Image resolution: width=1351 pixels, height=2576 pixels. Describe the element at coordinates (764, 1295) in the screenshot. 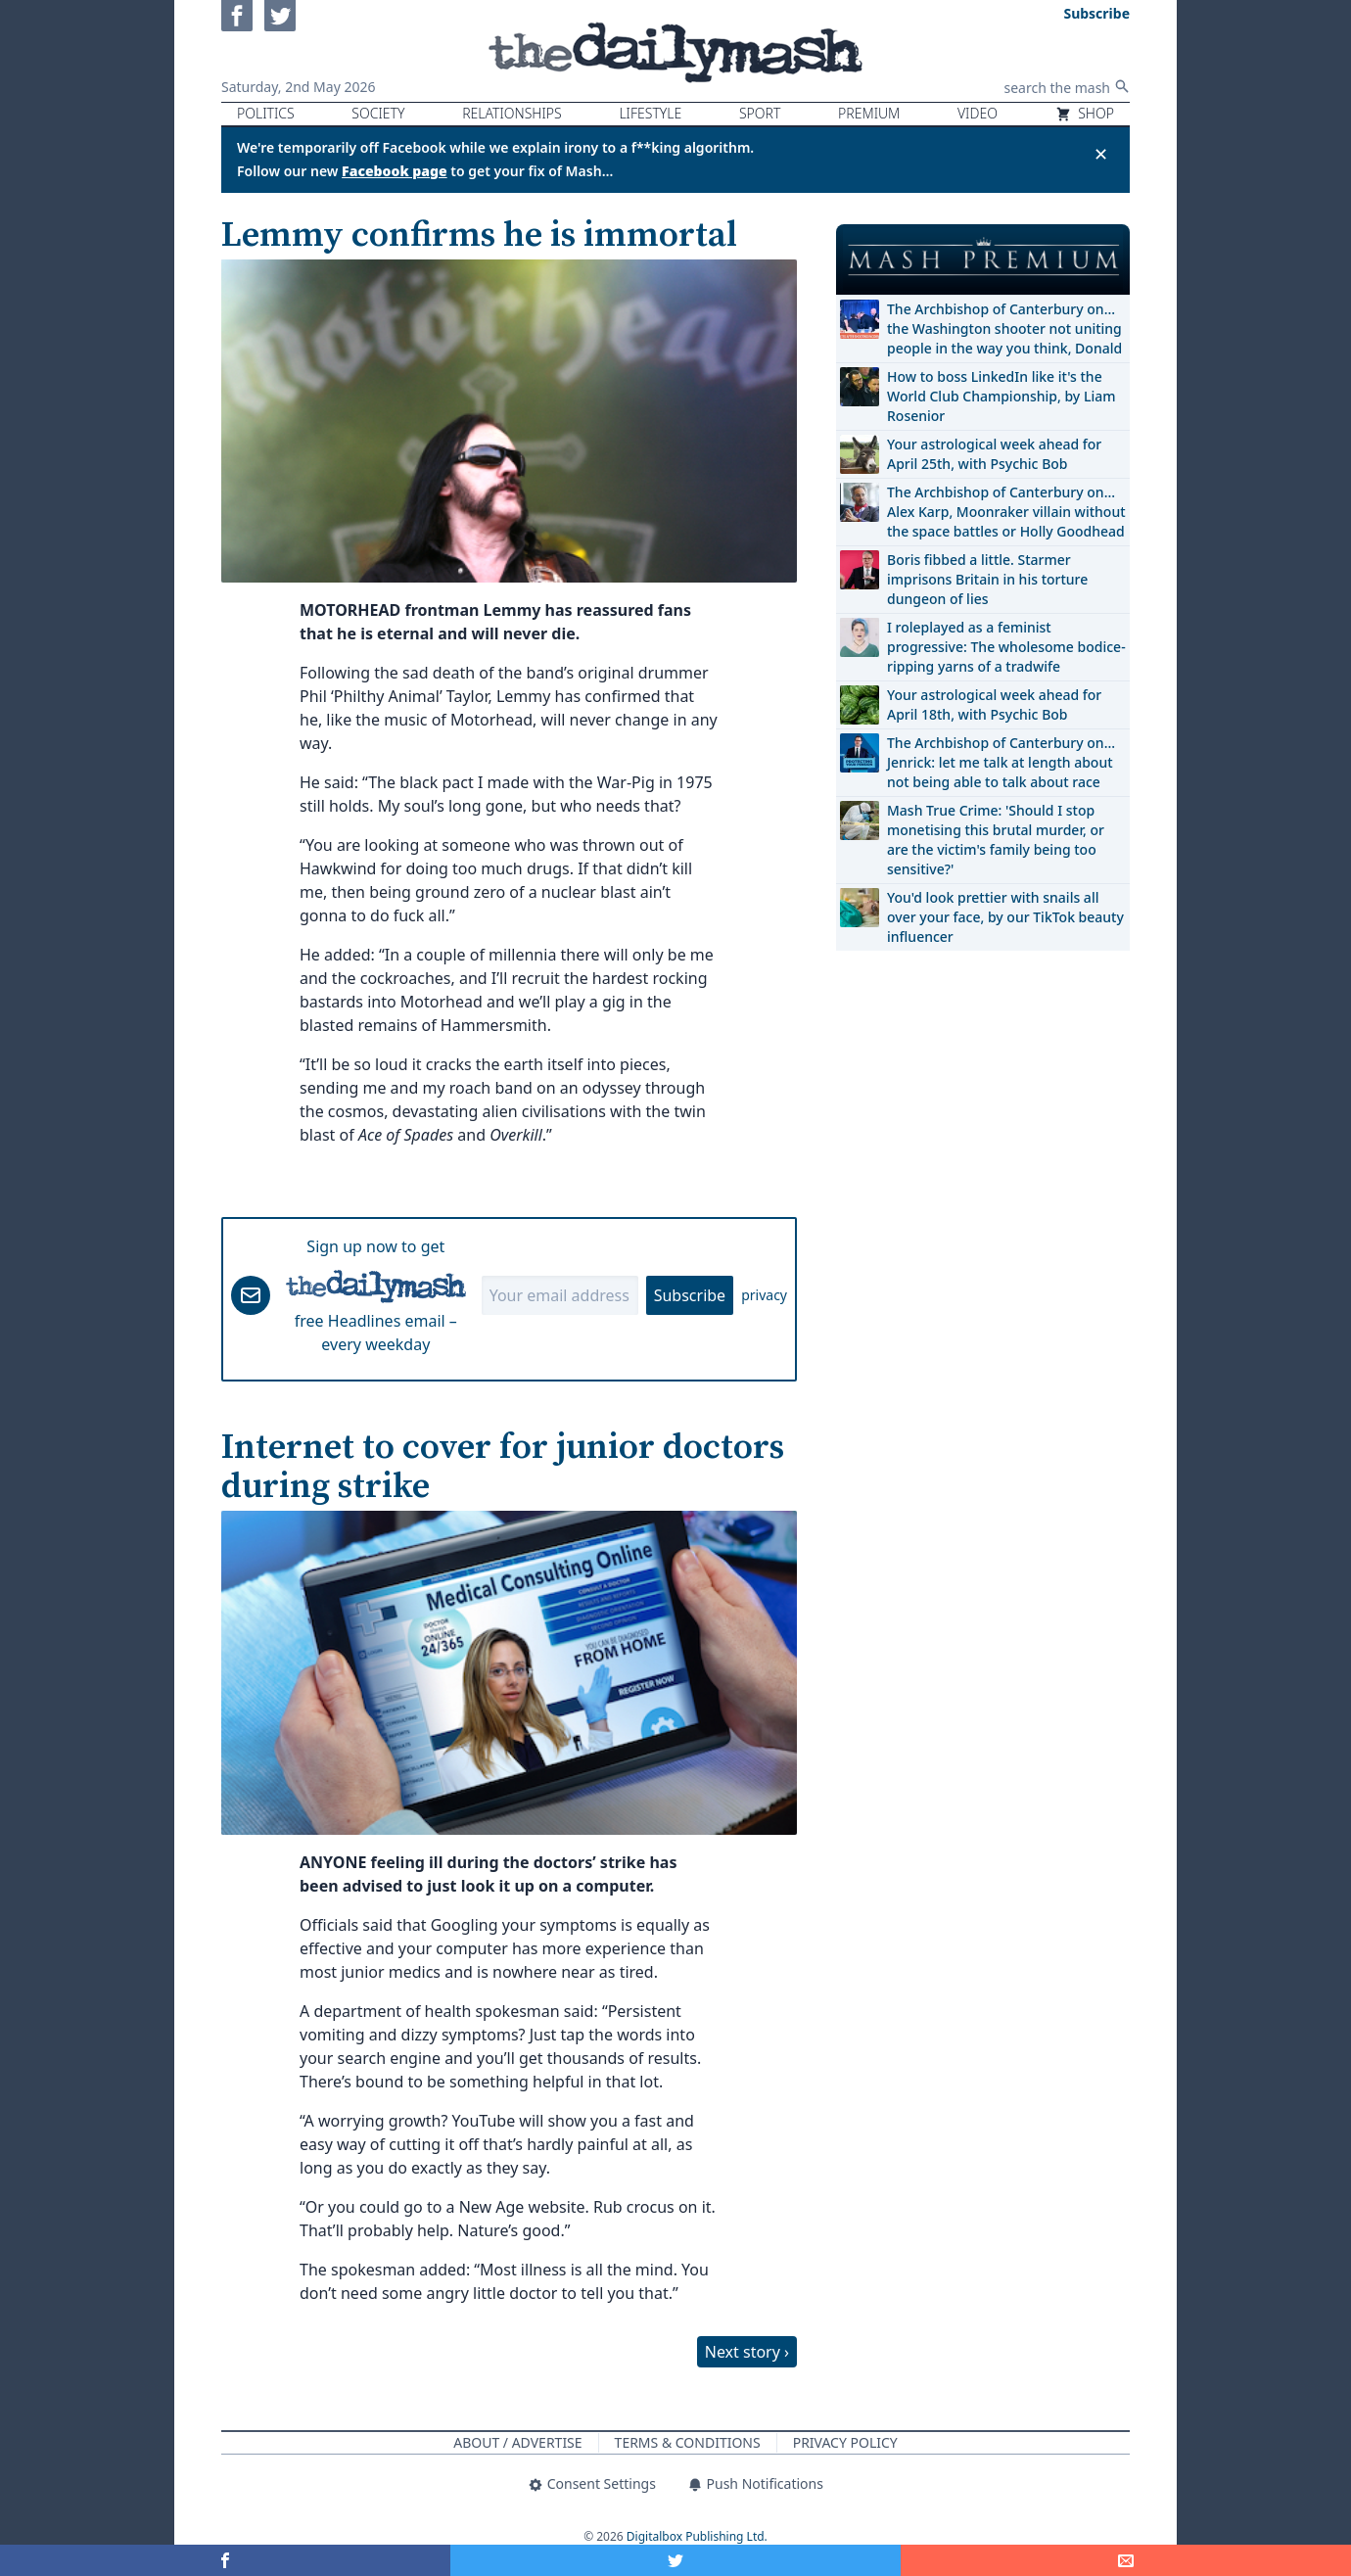

I see `privacy` at that location.